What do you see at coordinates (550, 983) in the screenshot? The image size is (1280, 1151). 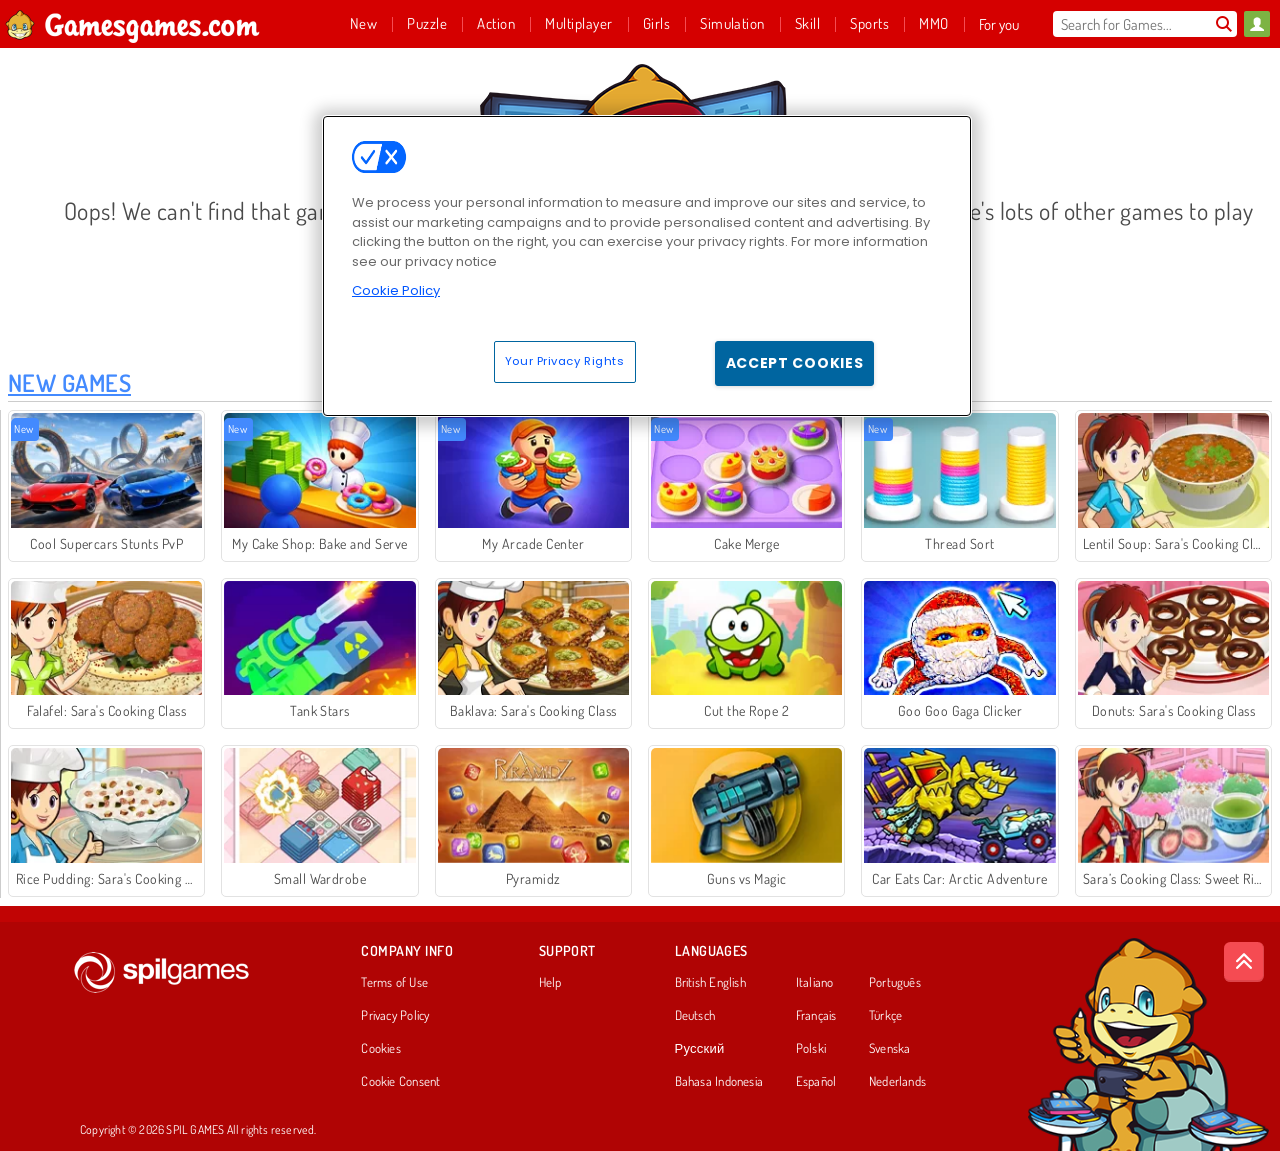 I see `Help` at bounding box center [550, 983].